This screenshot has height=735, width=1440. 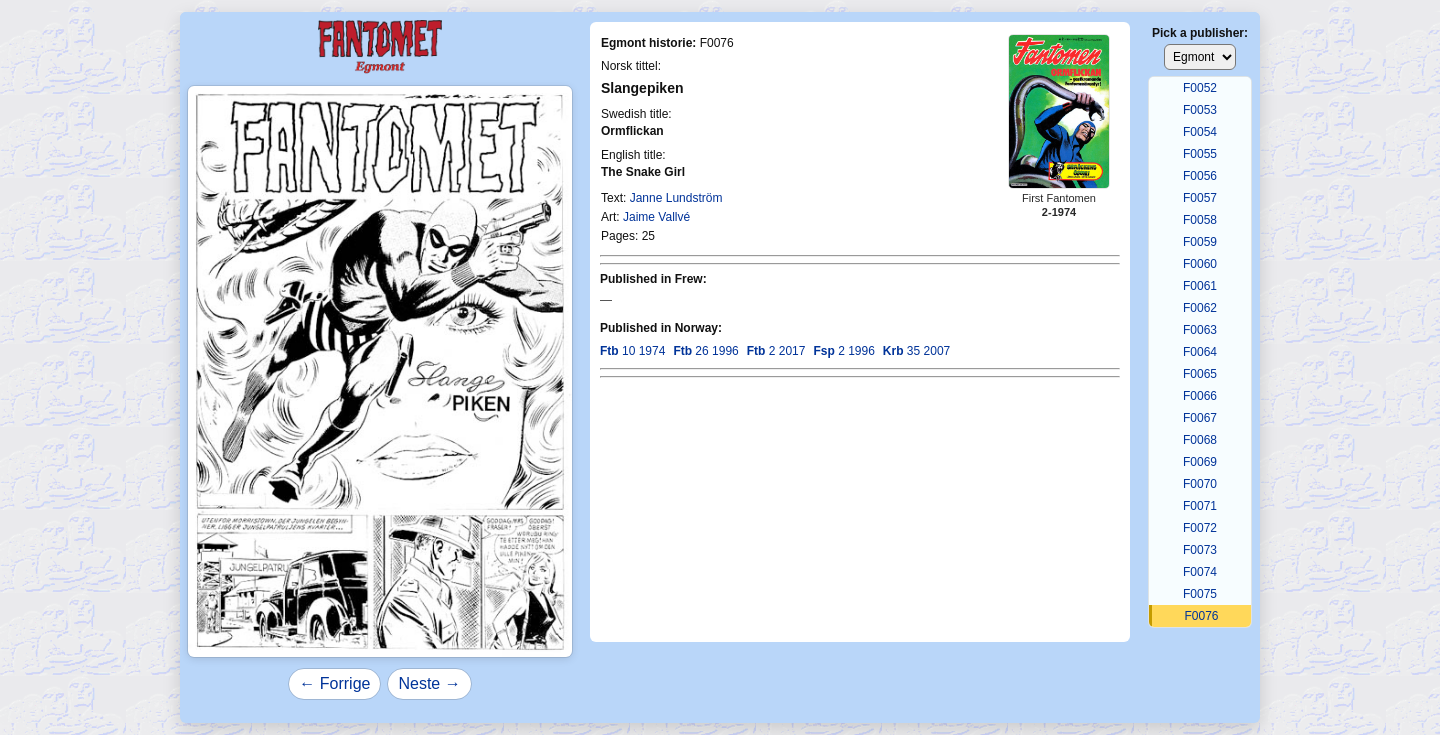 I want to click on 35 2007, so click(x=916, y=351).